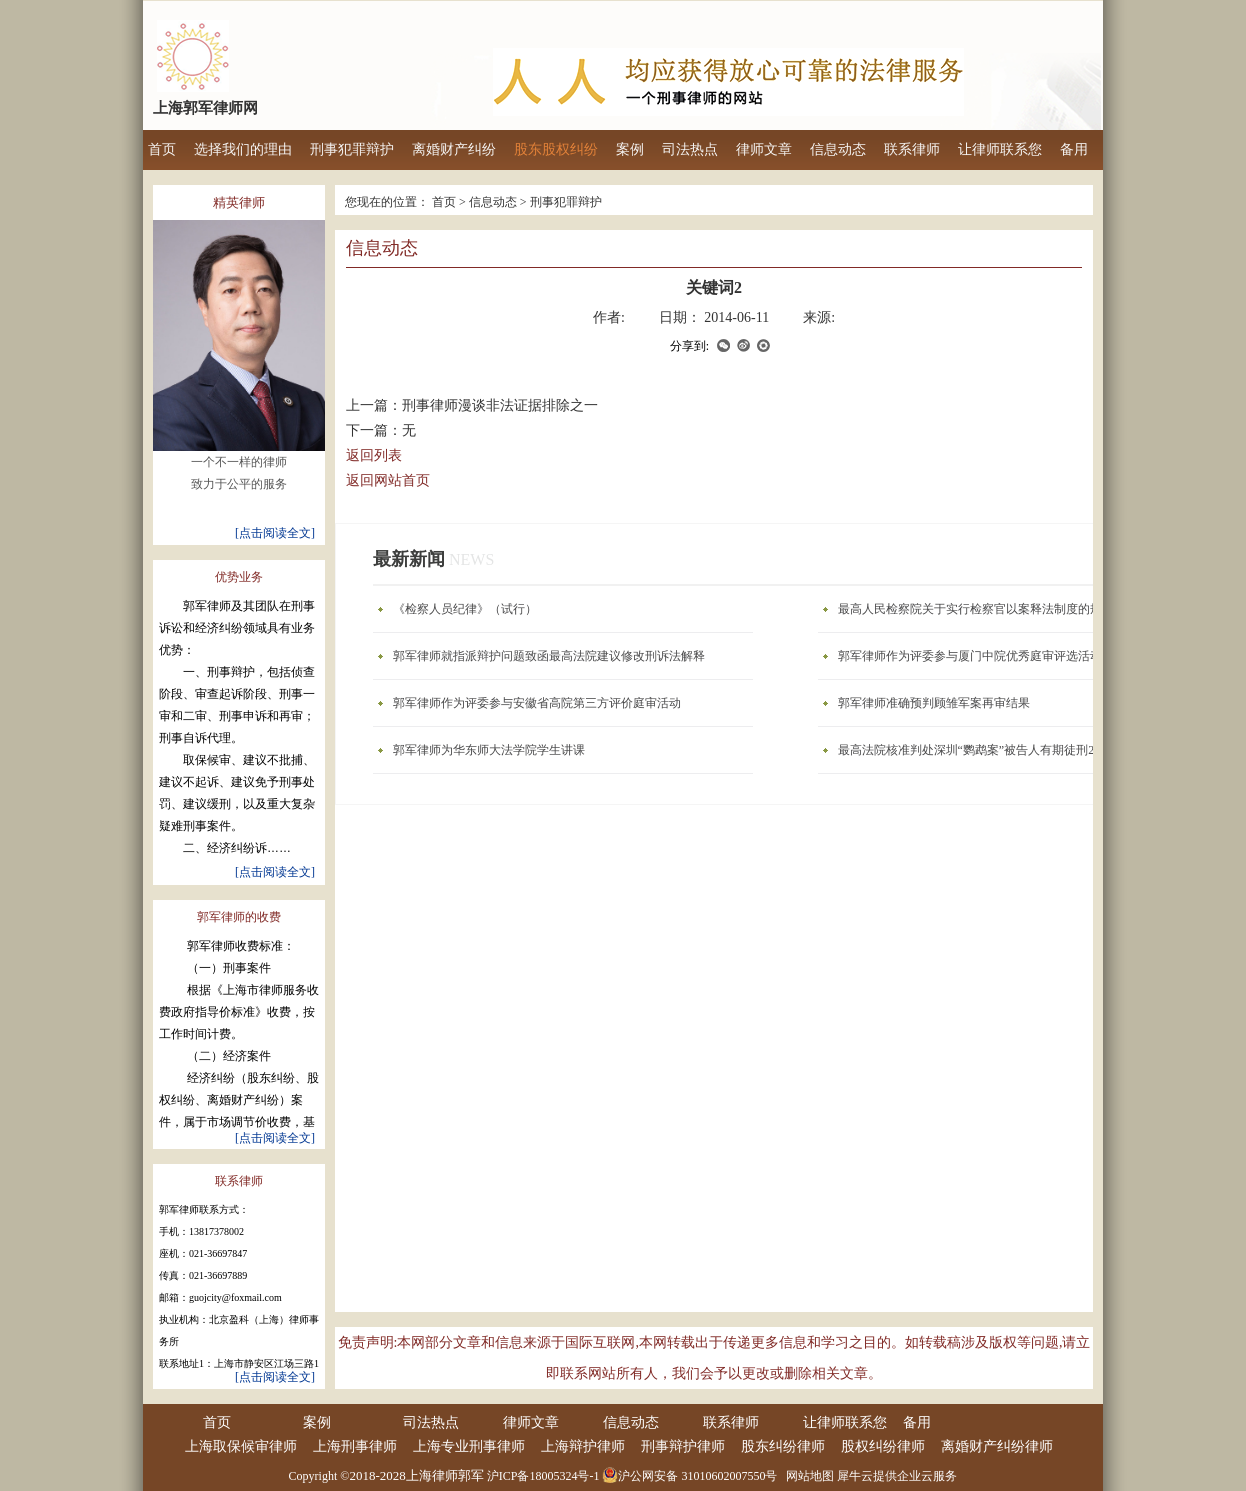  What do you see at coordinates (934, 703) in the screenshot?
I see `郭军律师准确预判顾雏军案再审结果` at bounding box center [934, 703].